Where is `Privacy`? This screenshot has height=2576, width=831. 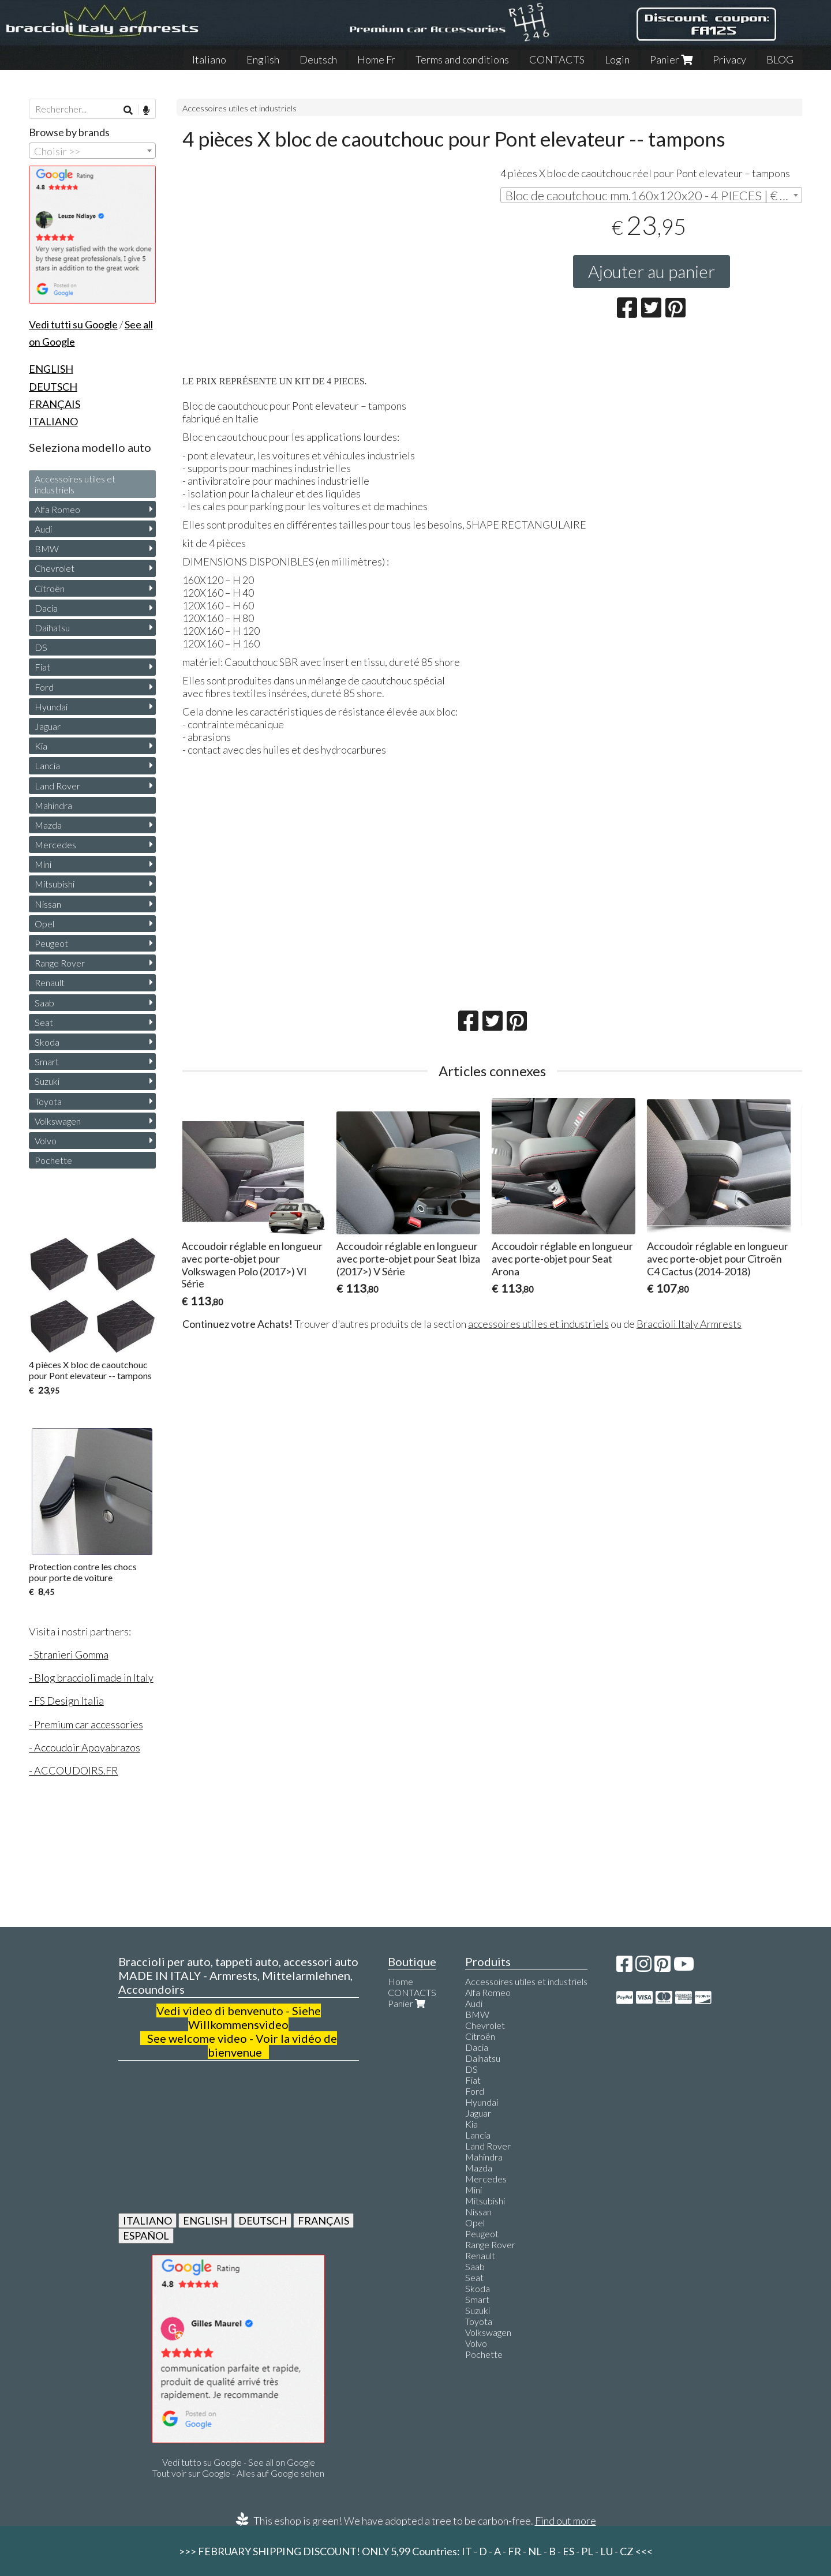
Privacy is located at coordinates (729, 59).